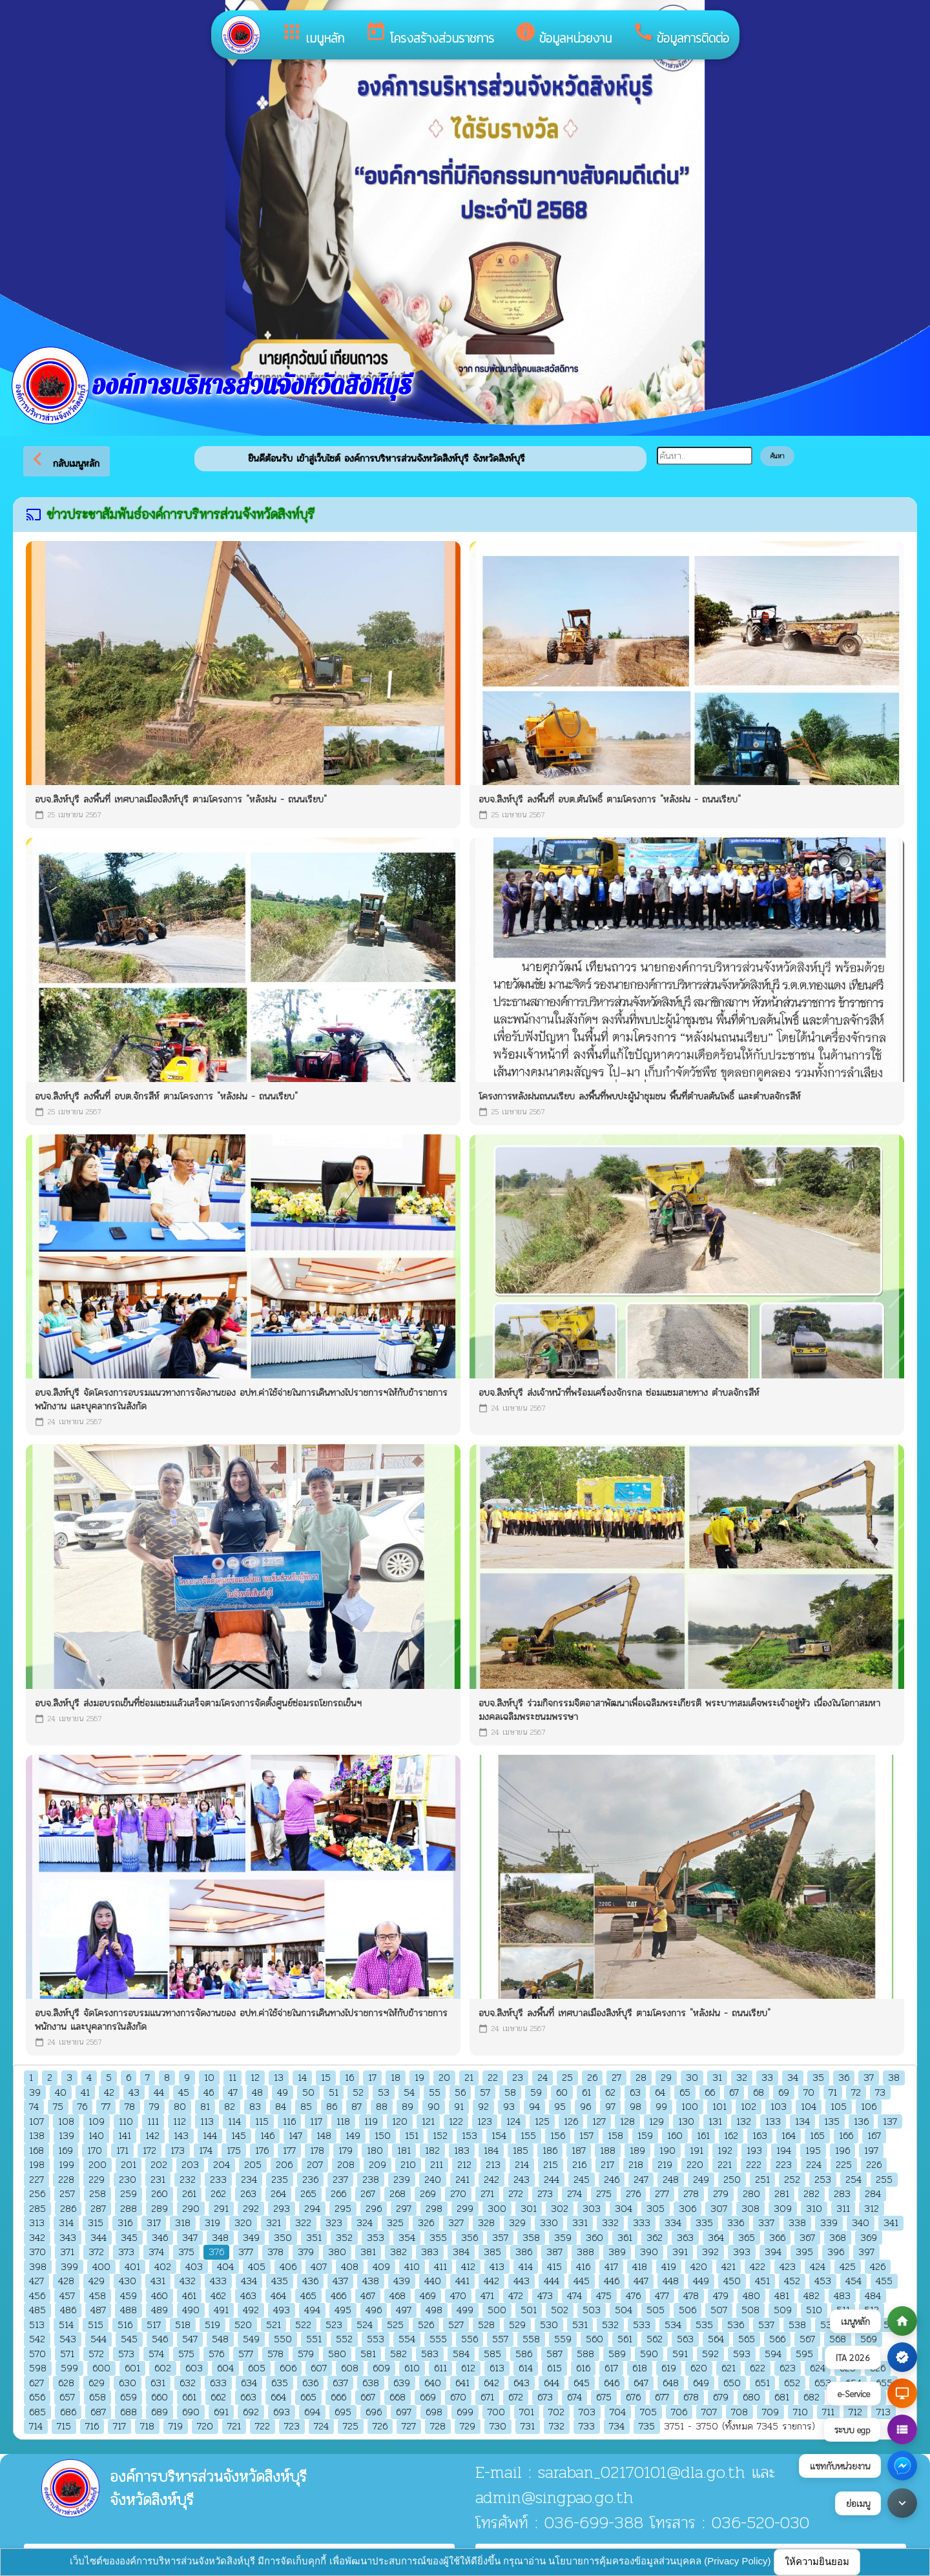 This screenshot has height=2576, width=930. Describe the element at coordinates (126, 2121) in the screenshot. I see `110` at that location.